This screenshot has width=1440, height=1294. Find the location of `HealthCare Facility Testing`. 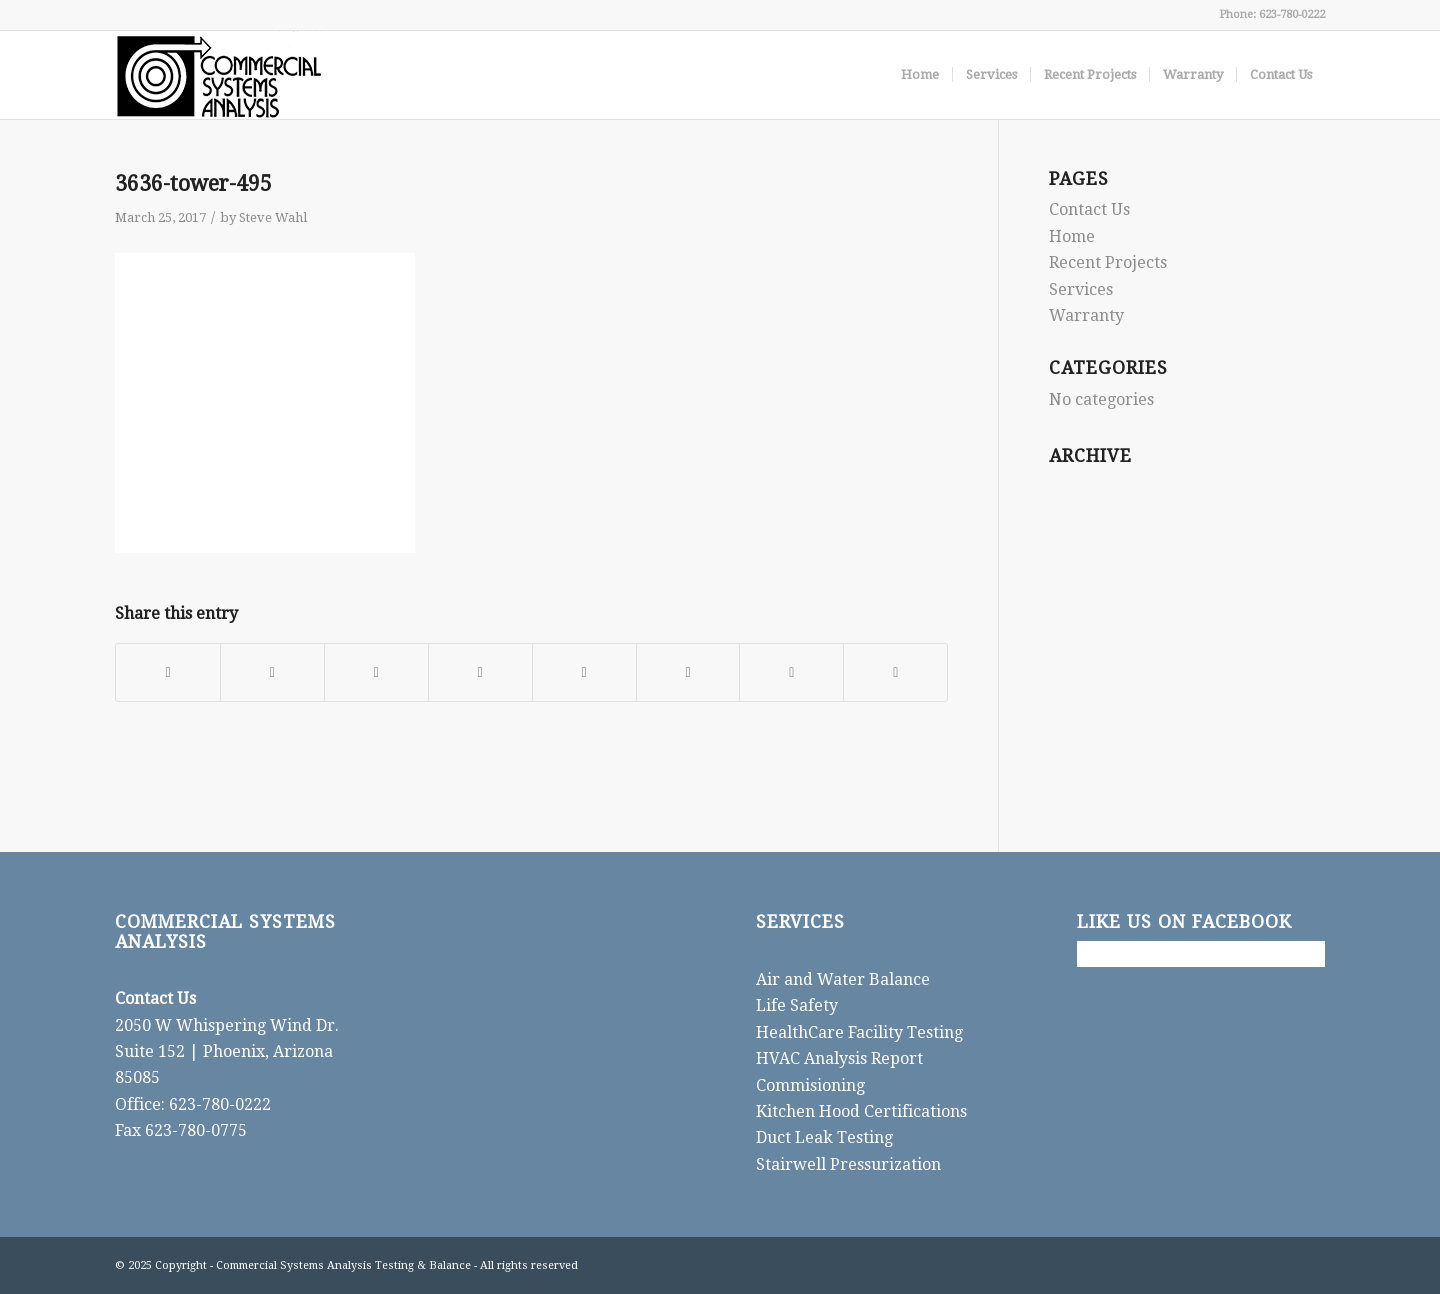

HealthCare Facility Testing is located at coordinates (859, 1032).